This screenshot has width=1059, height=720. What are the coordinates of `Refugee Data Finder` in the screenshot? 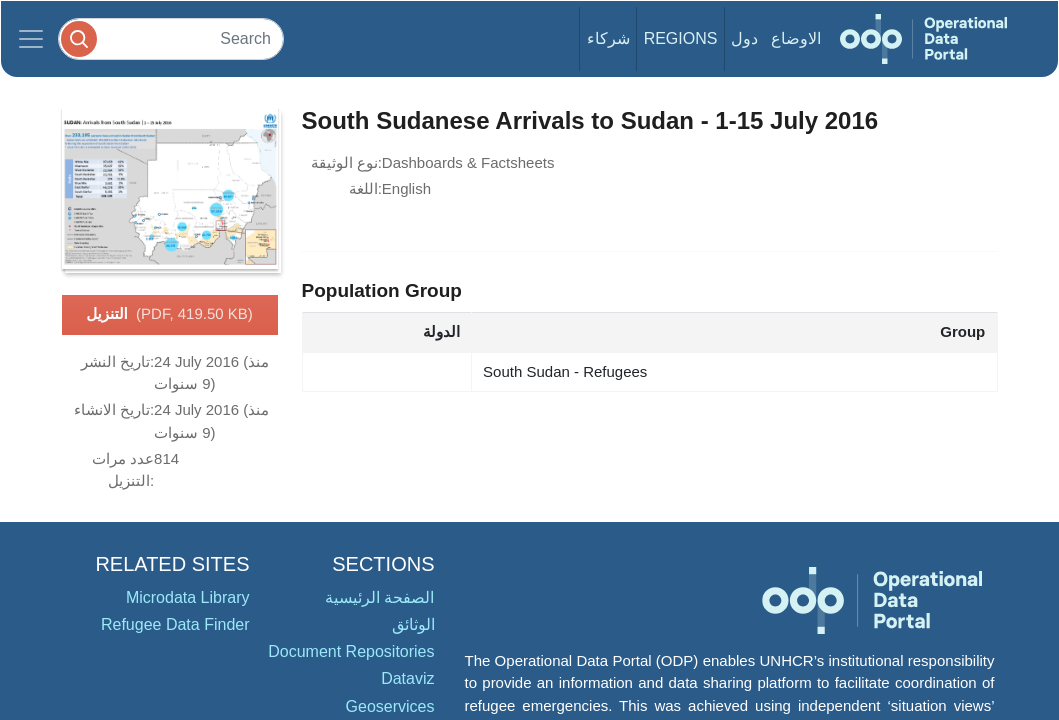 It's located at (175, 624).